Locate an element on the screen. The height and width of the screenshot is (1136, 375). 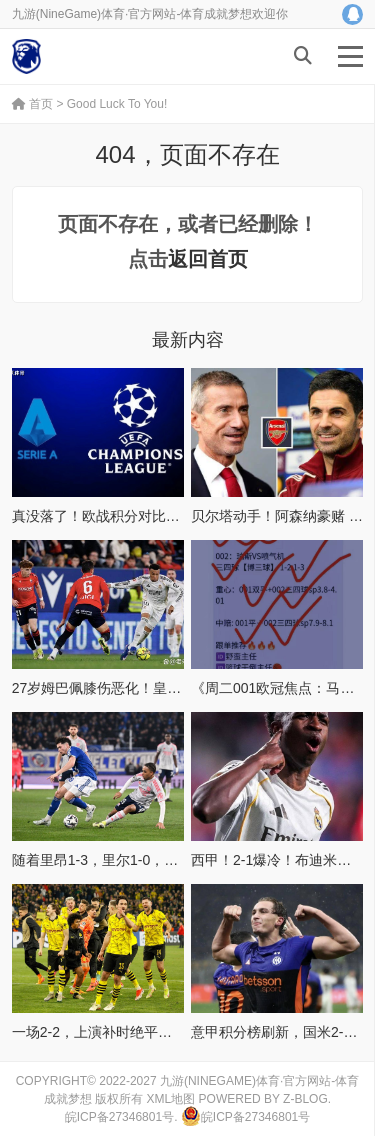
XML地图 is located at coordinates (171, 1099).